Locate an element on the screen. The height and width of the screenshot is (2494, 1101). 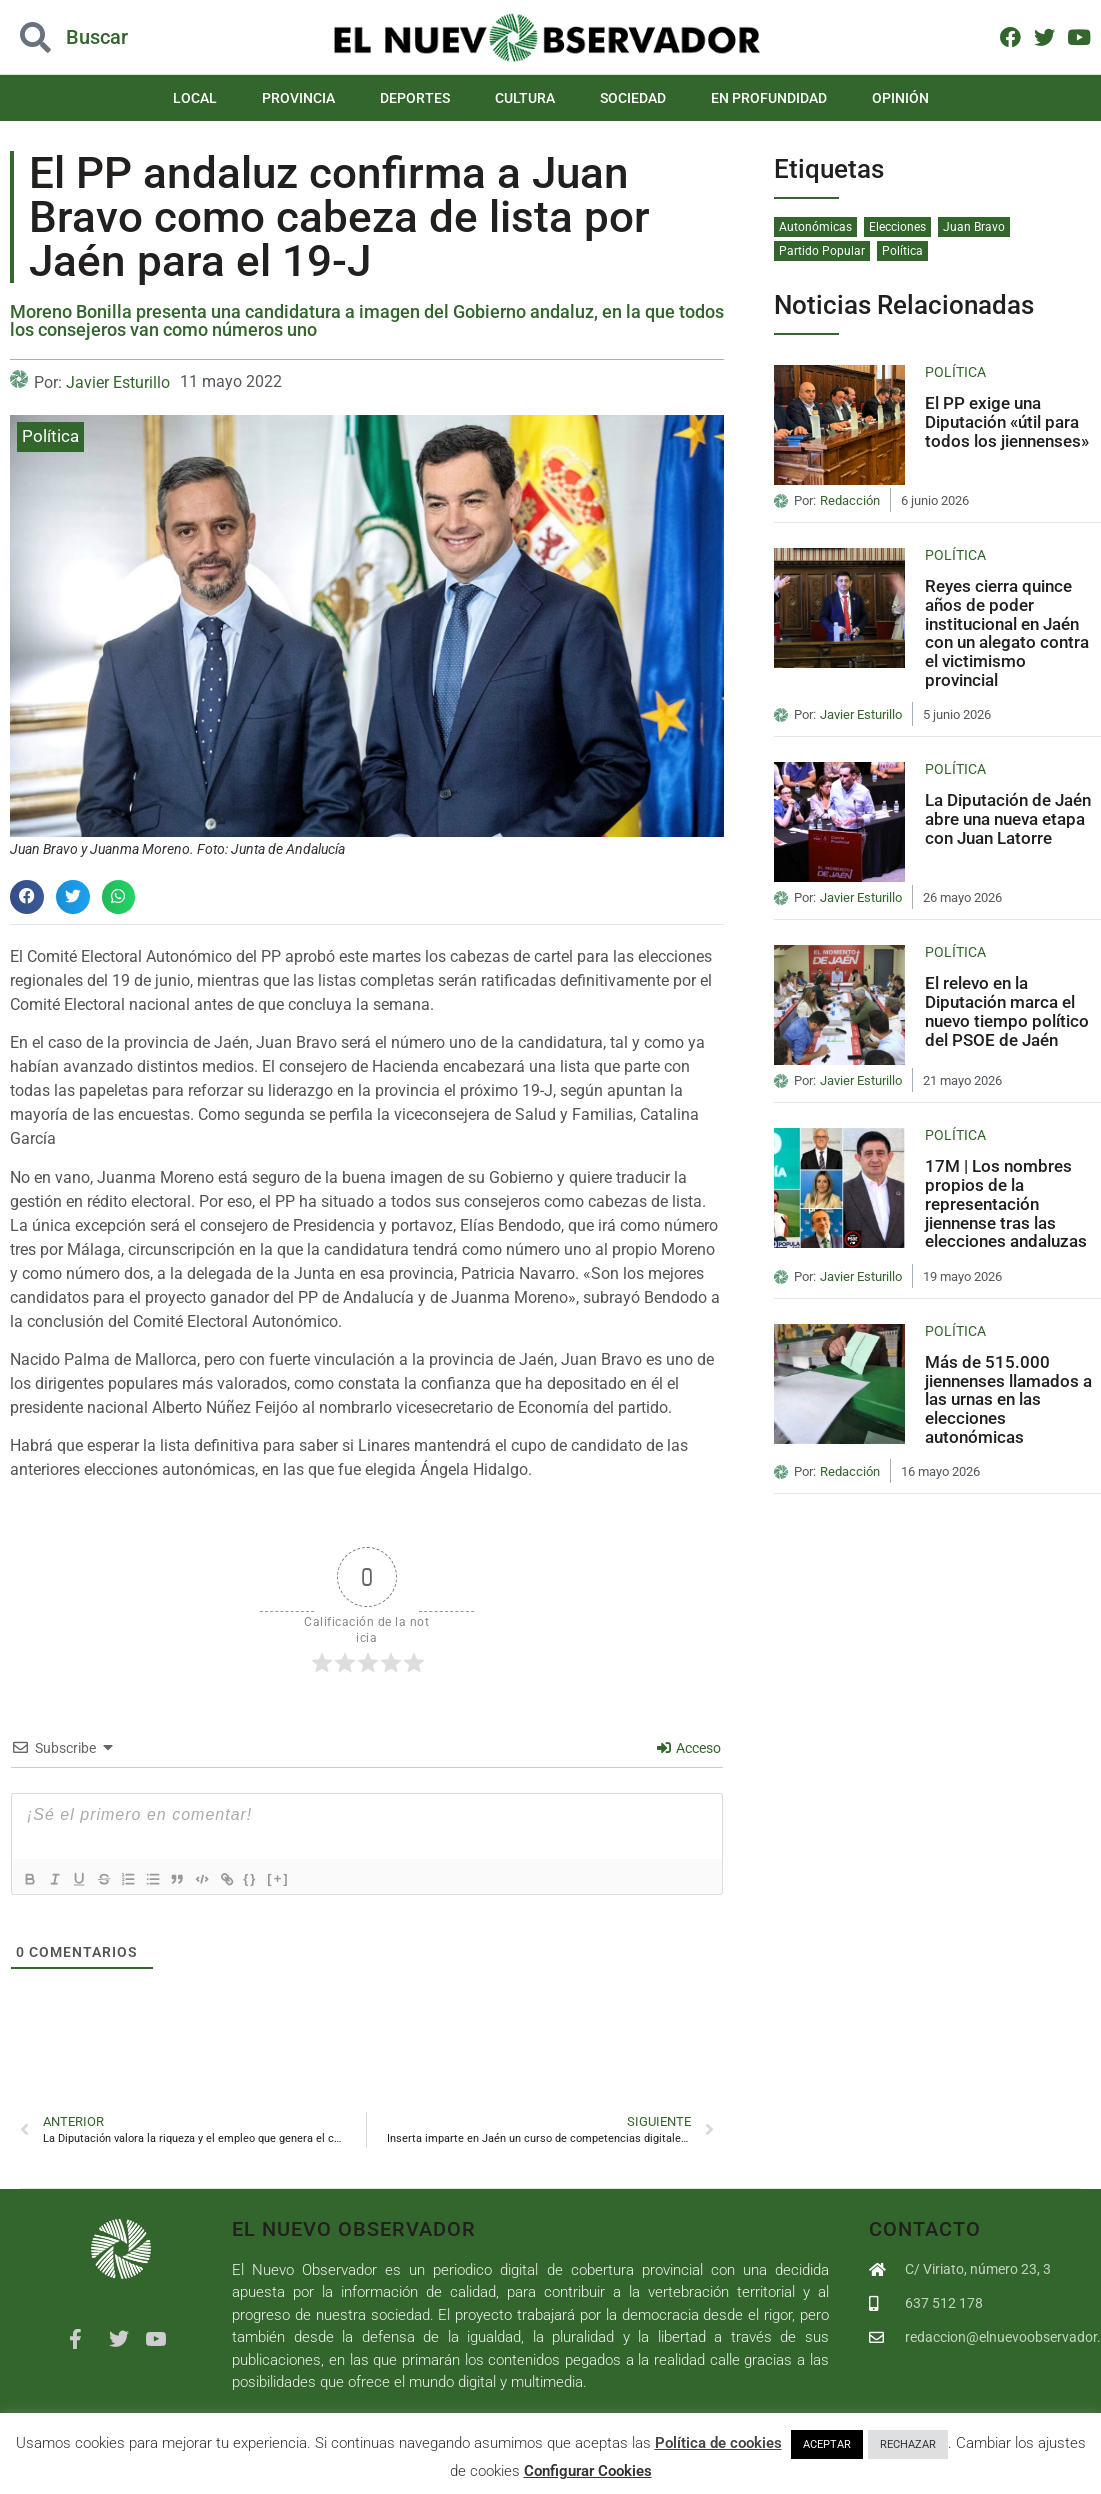
La Diputación de Jaén abre una nueva etapa con Juan Latorre is located at coordinates (1008, 818).